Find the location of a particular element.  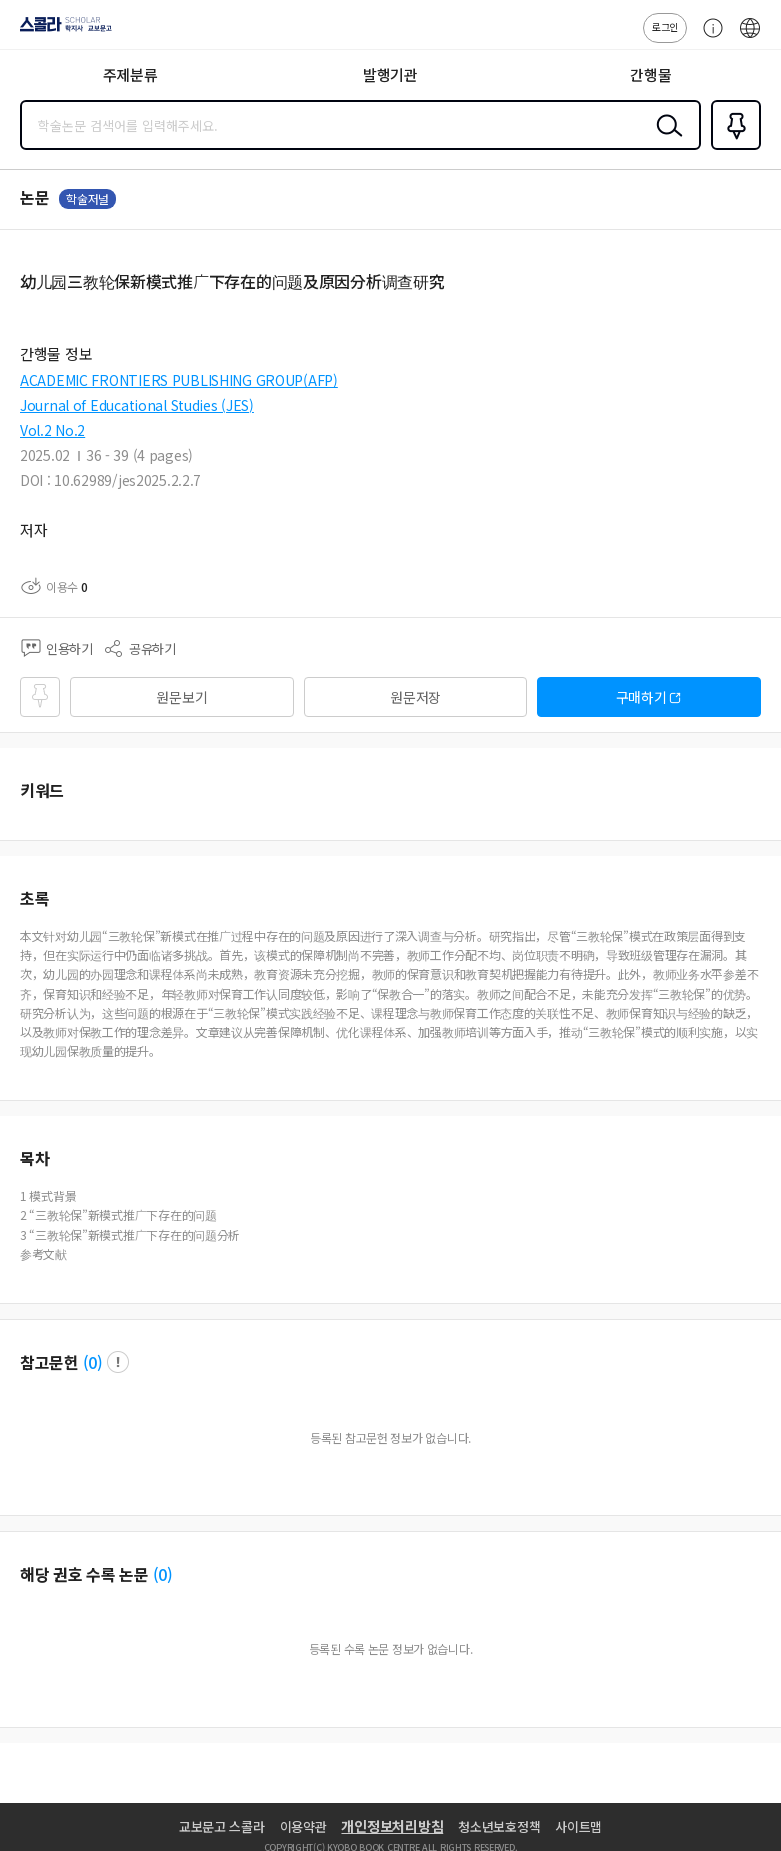

고객센터 is located at coordinates (708, 38).